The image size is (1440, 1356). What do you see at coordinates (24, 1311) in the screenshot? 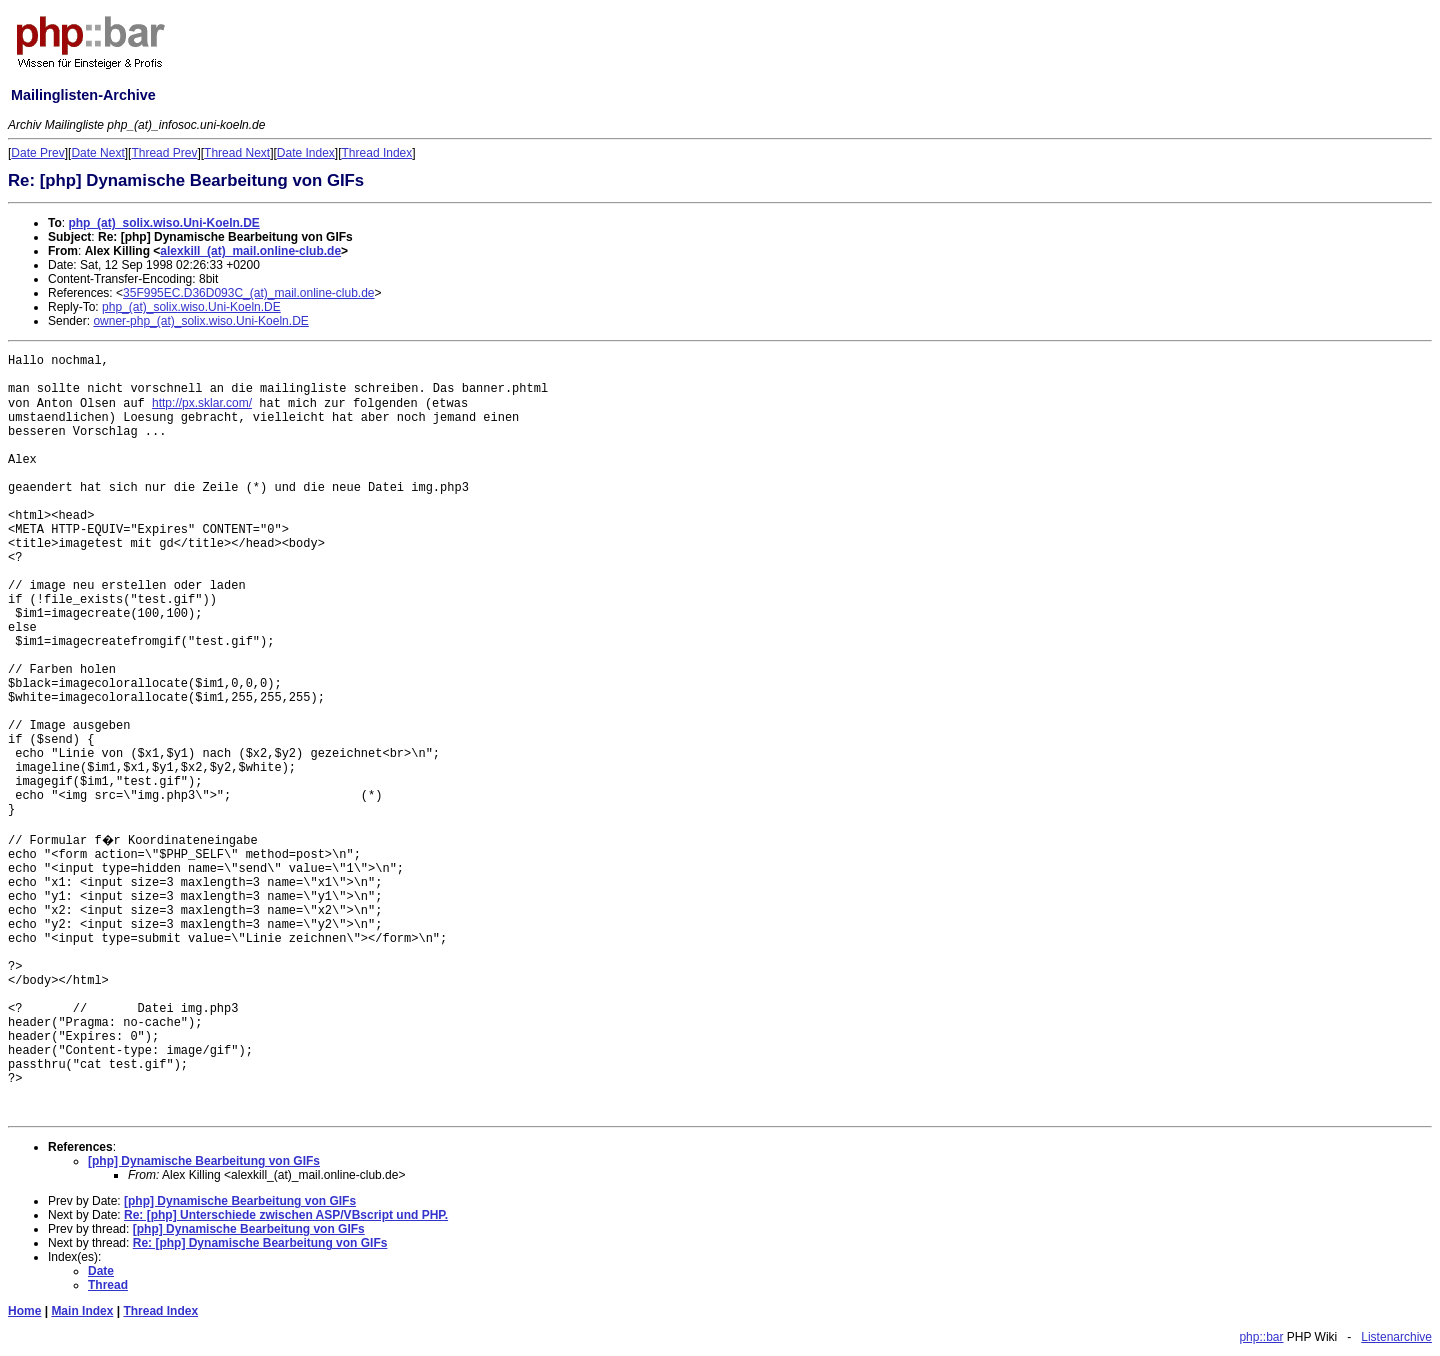
I see `Home` at bounding box center [24, 1311].